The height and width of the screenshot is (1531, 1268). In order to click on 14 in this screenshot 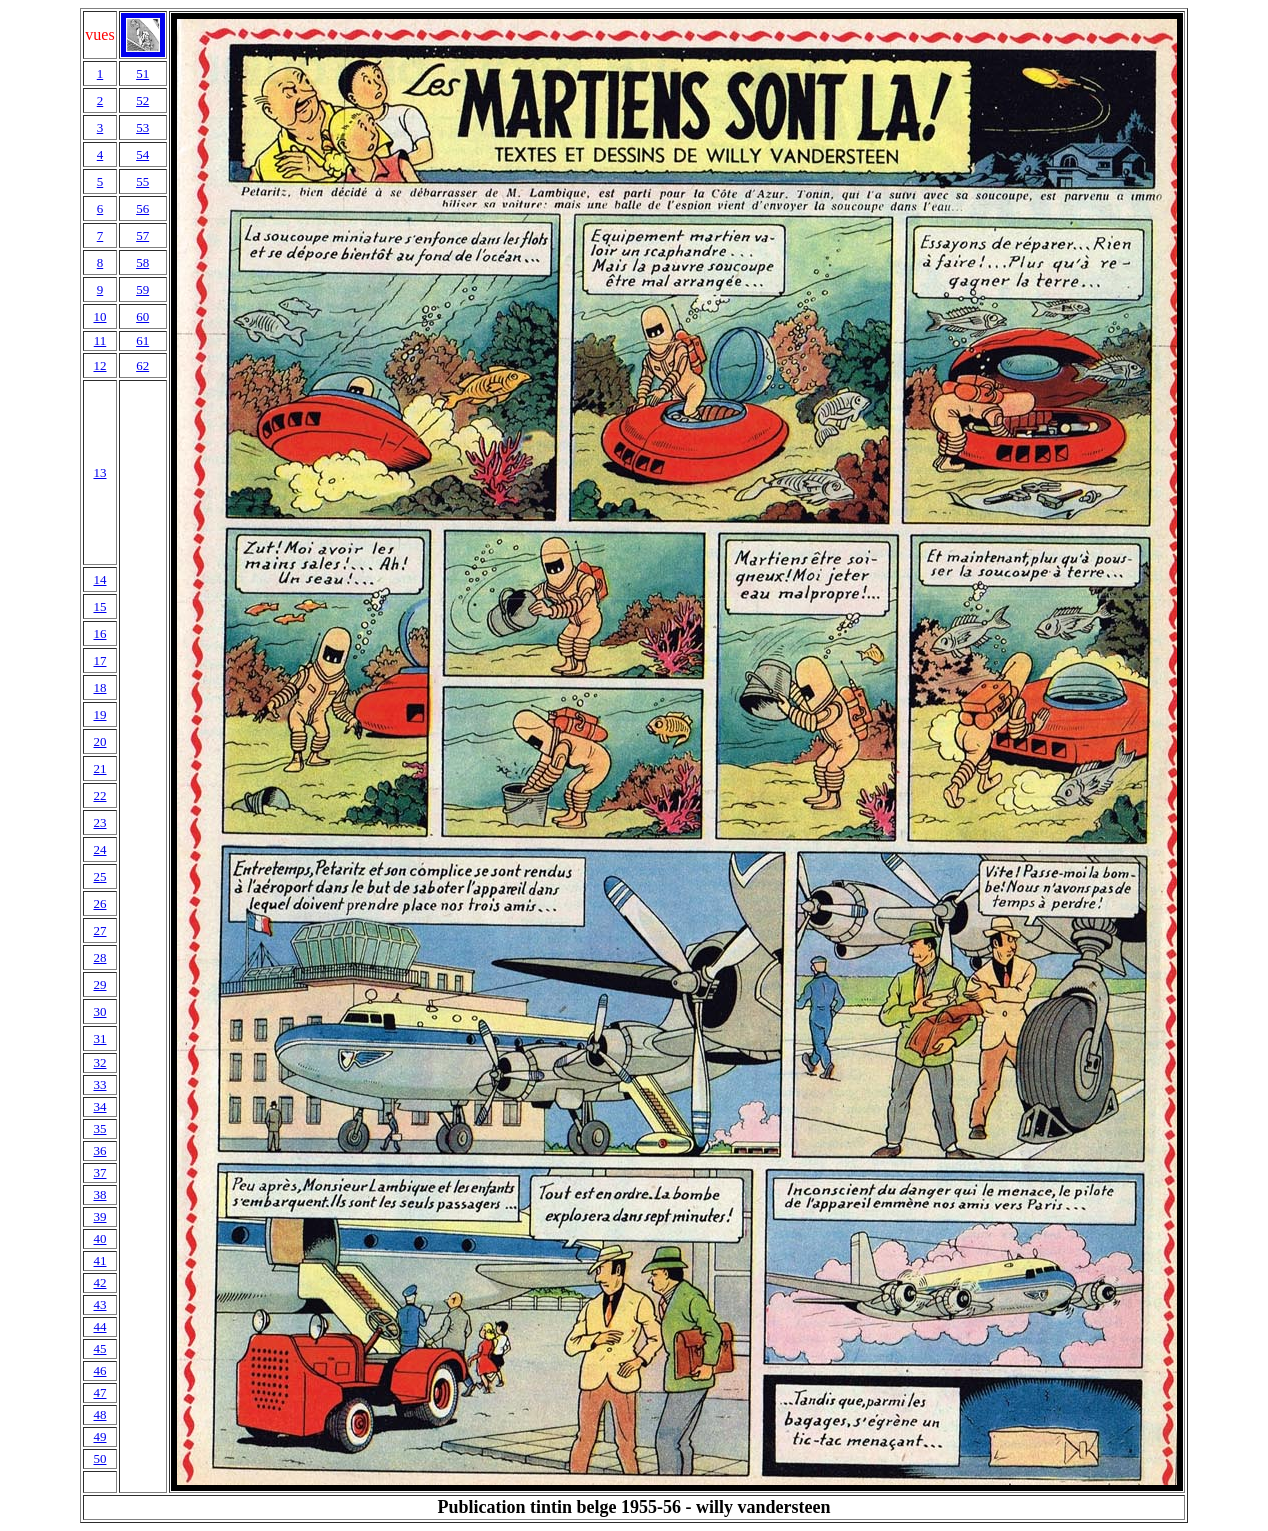, I will do `click(99, 579)`.